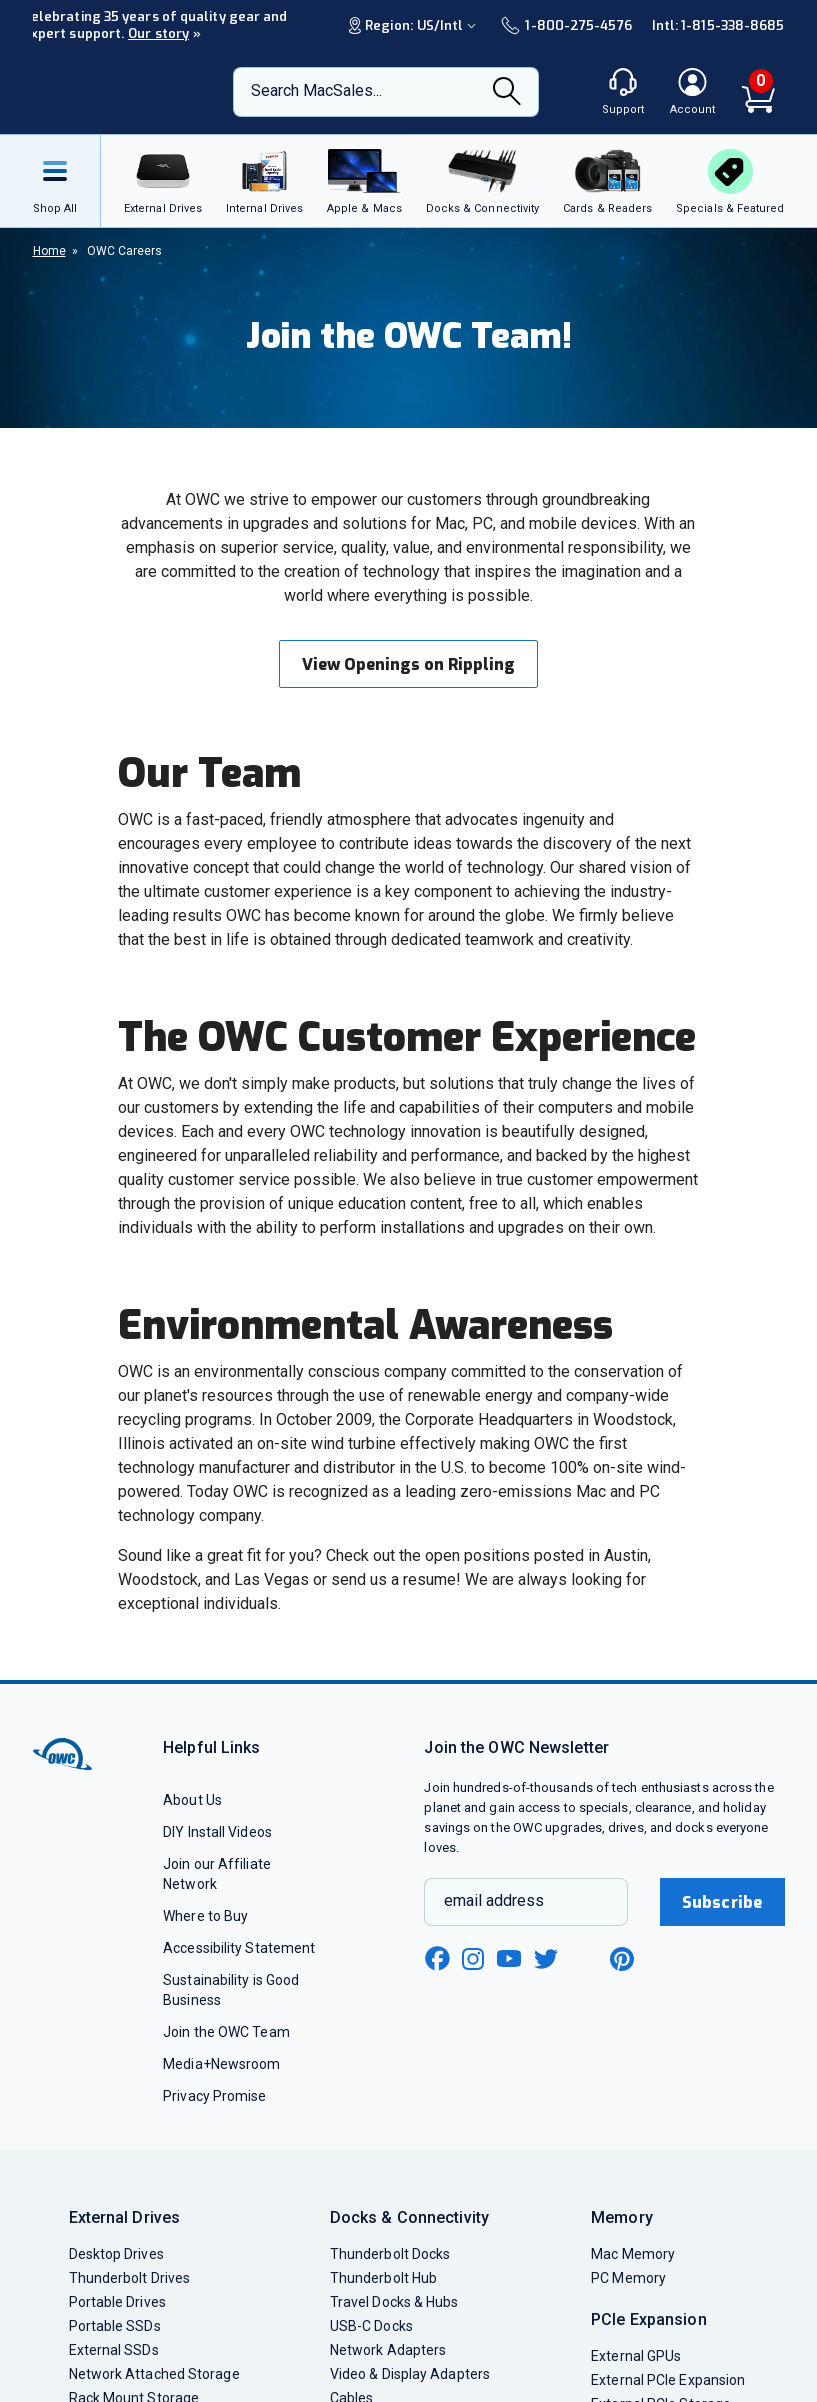  I want to click on PCIe Expansion, so click(649, 2319).